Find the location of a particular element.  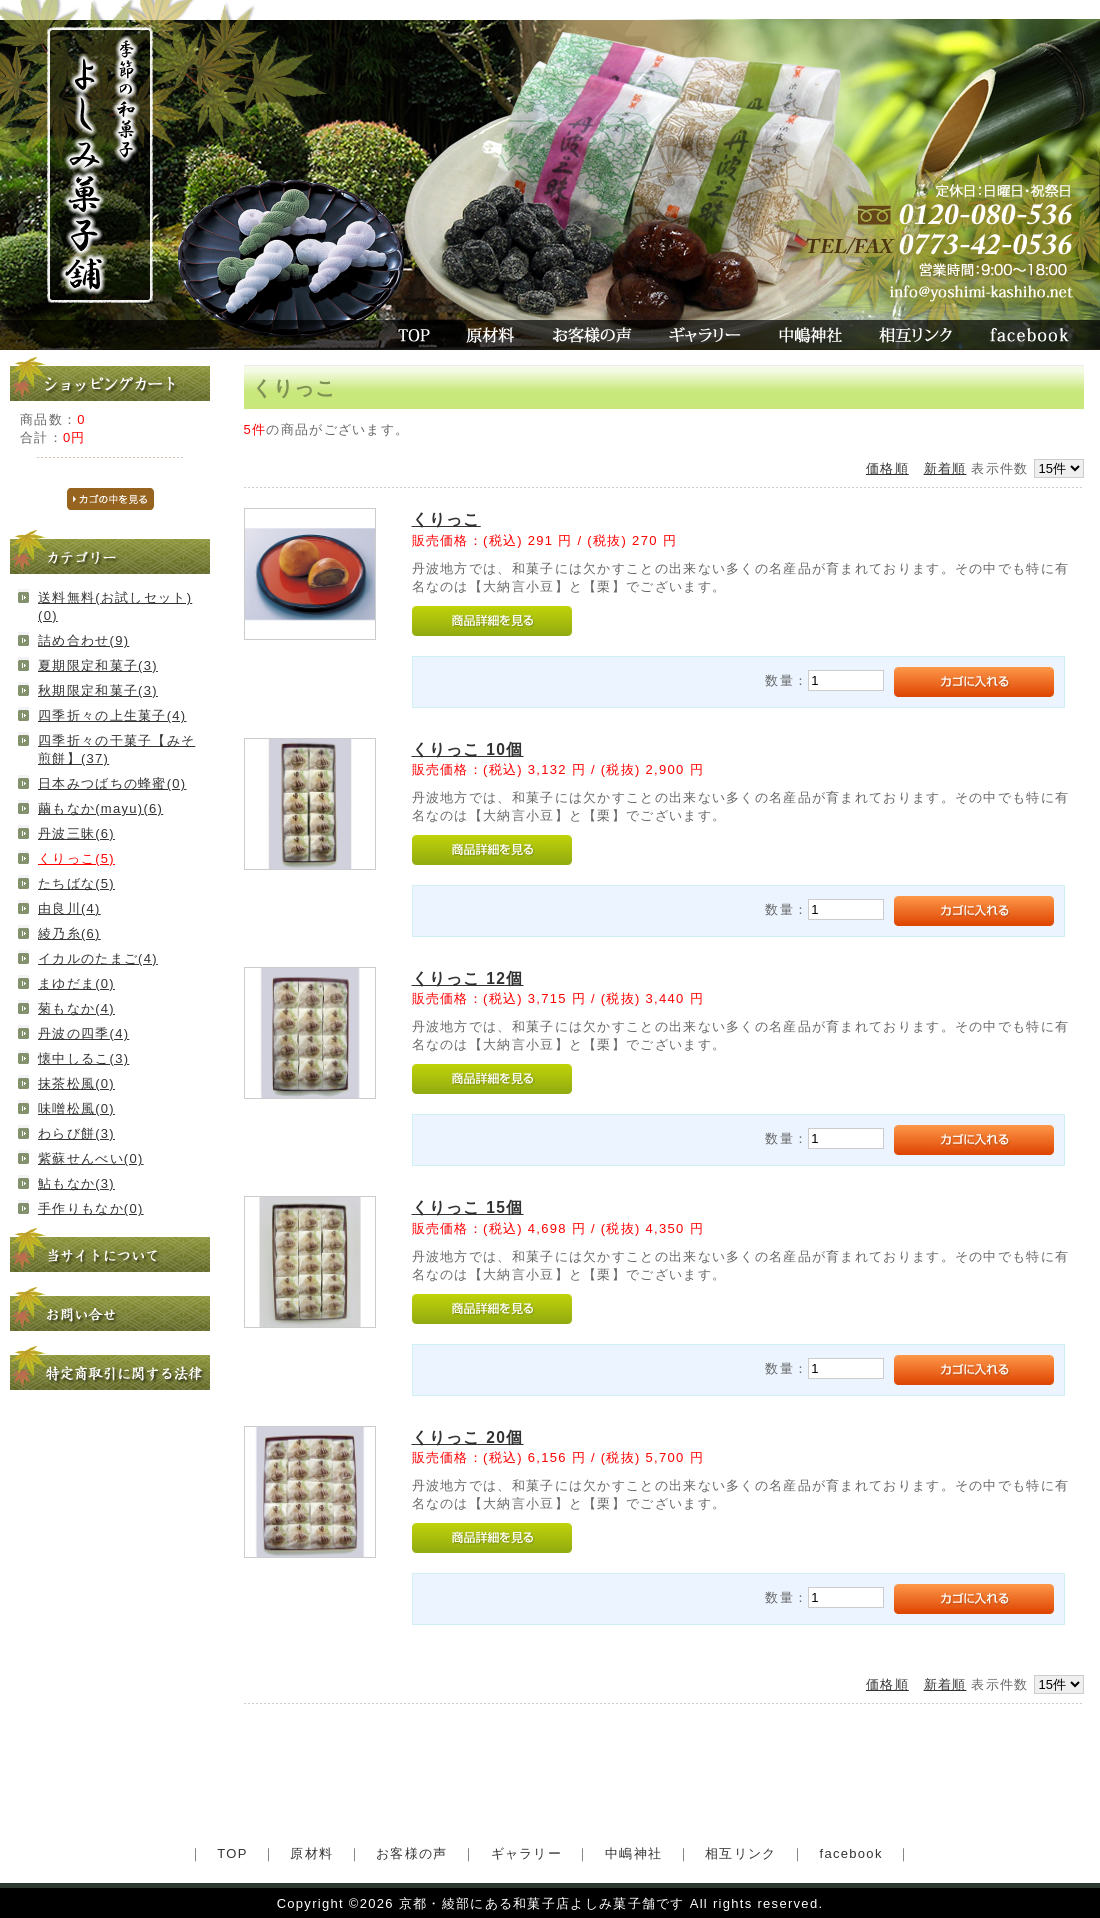

くりっこ(5) is located at coordinates (76, 858).